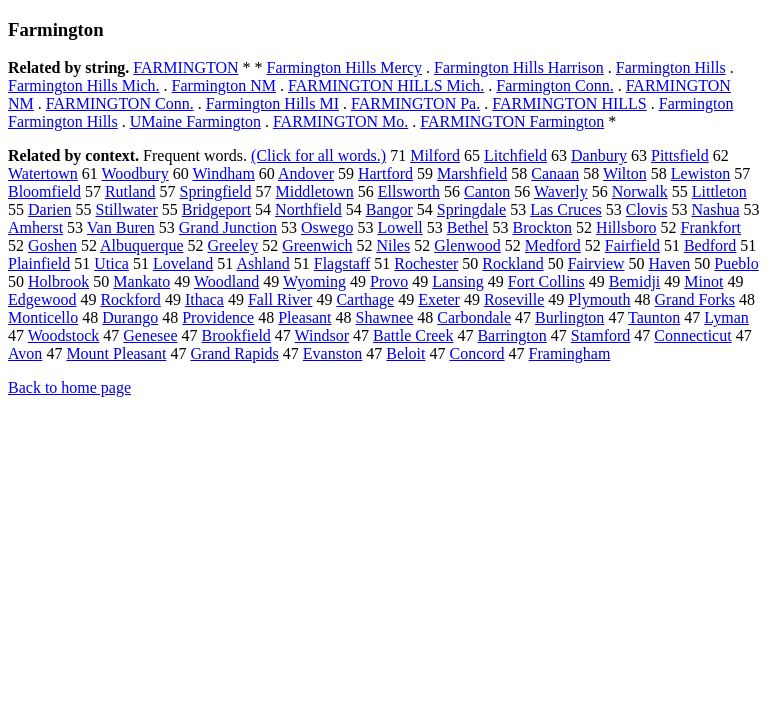 This screenshot has height=720, width=768. Describe the element at coordinates (342, 263) in the screenshot. I see `Flagstaff` at that location.